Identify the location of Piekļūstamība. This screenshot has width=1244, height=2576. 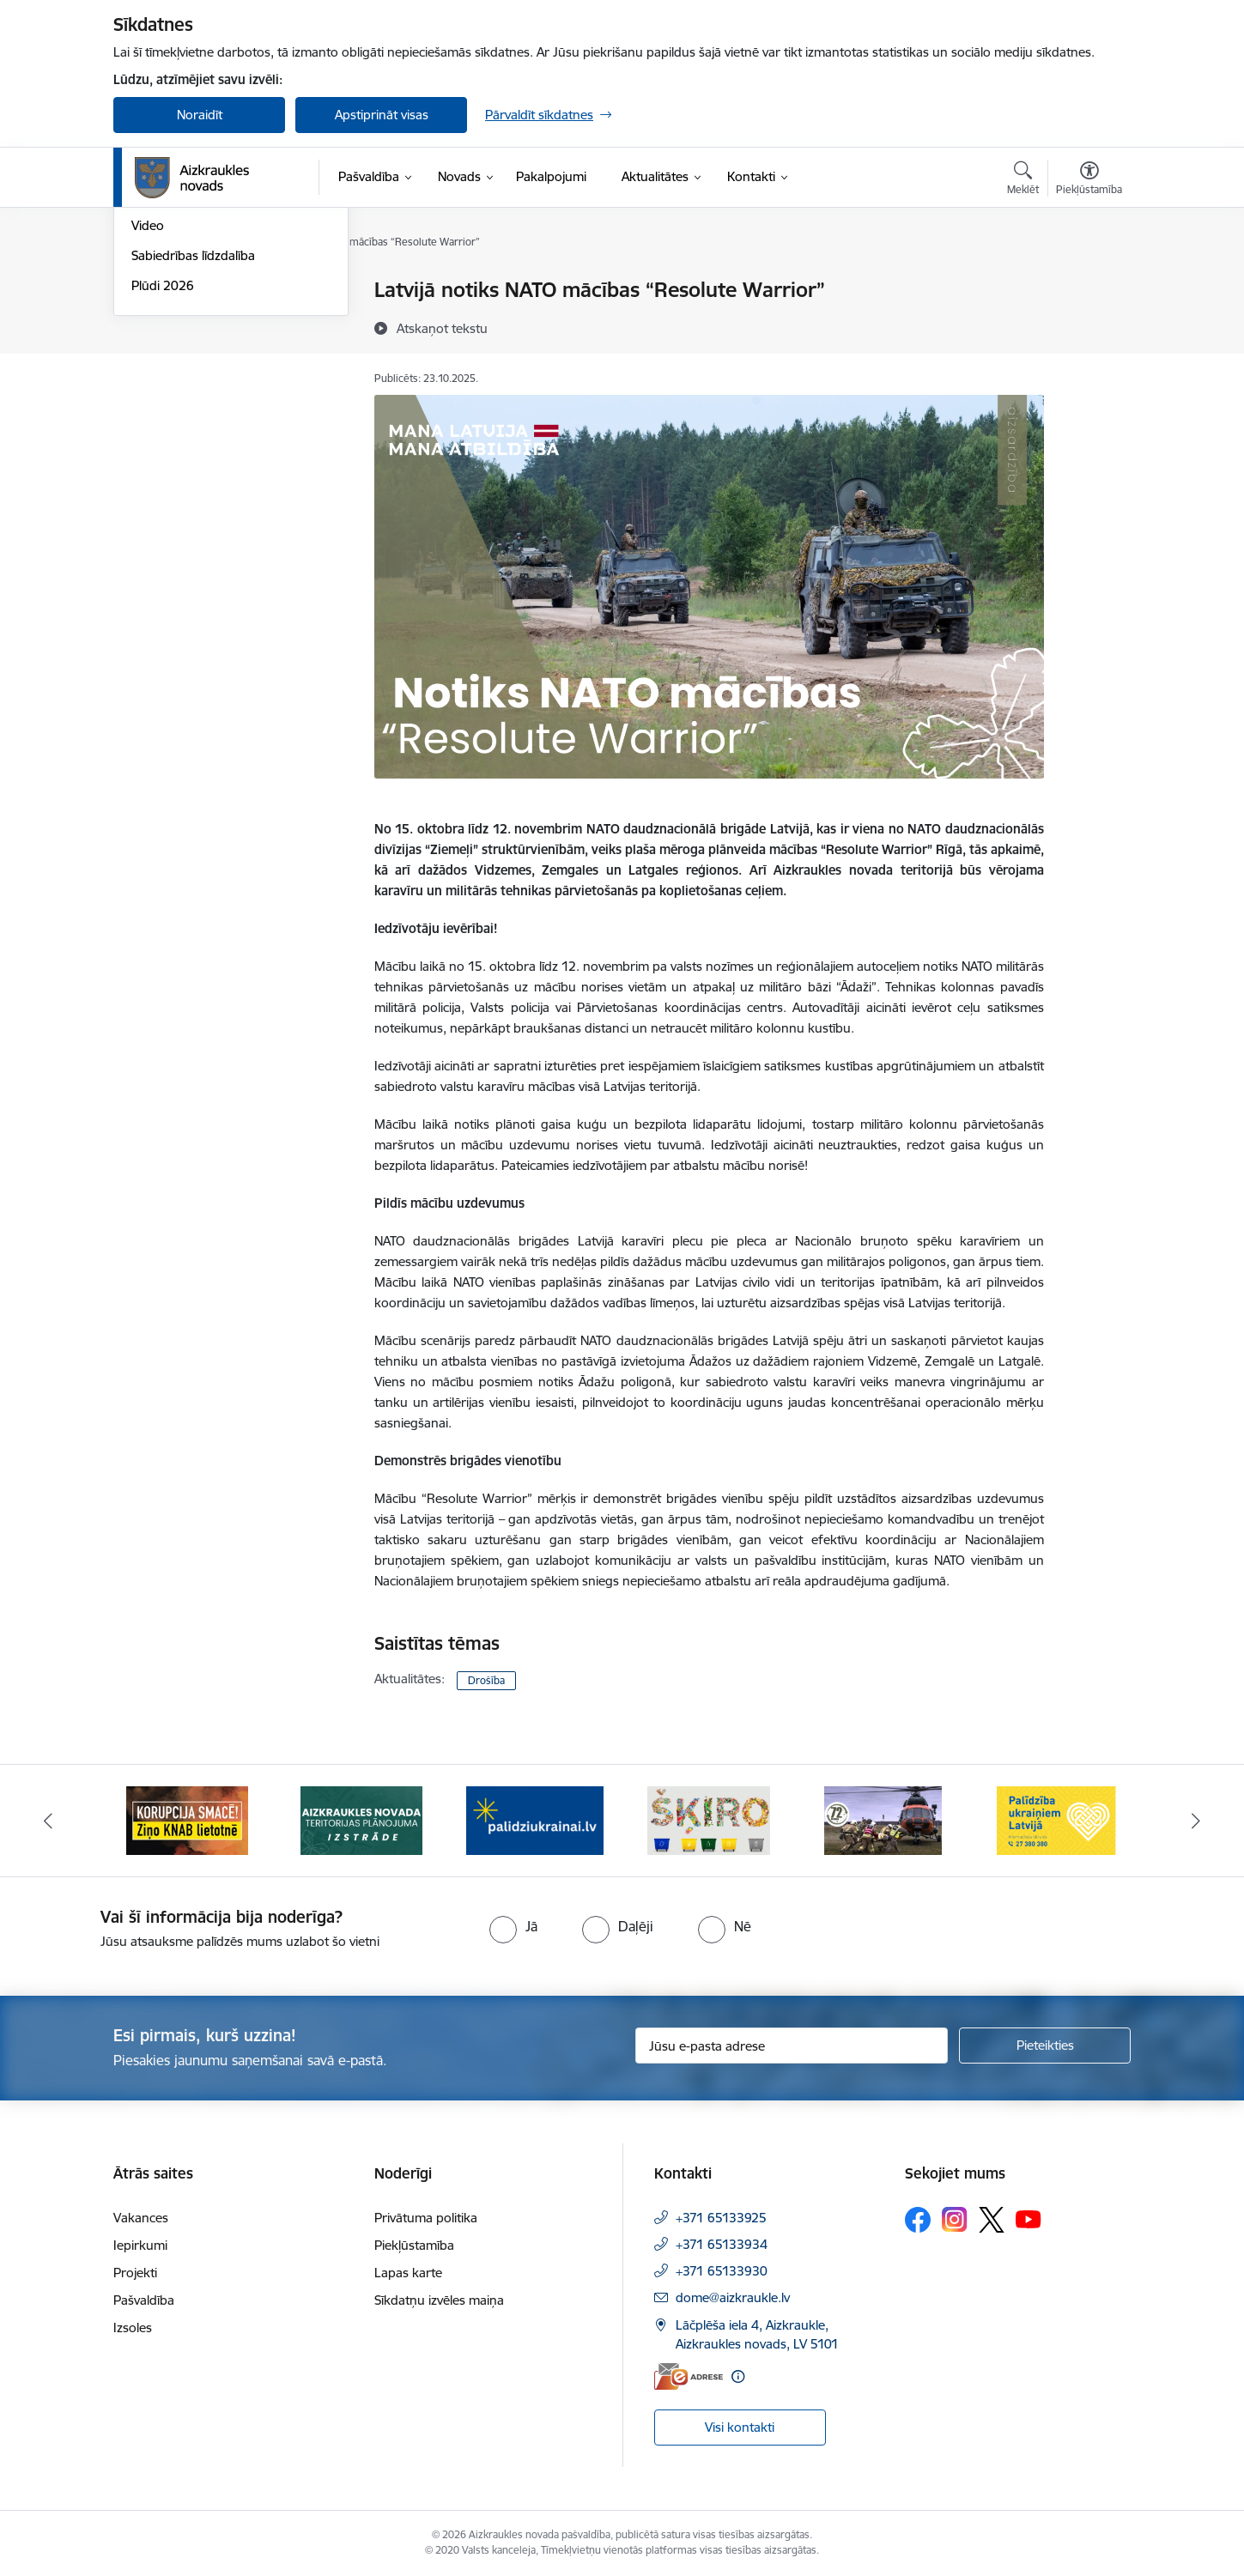
(414, 2245).